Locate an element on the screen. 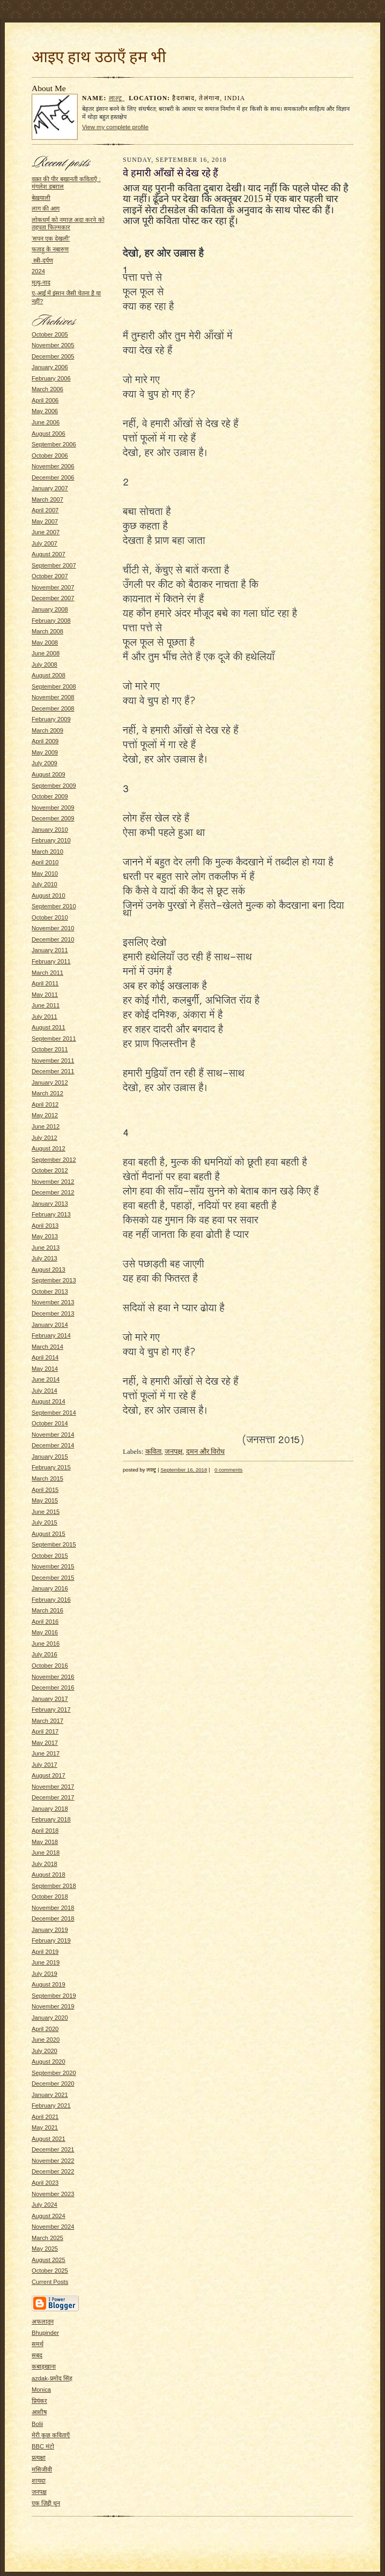  लाल्टू is located at coordinates (117, 98).